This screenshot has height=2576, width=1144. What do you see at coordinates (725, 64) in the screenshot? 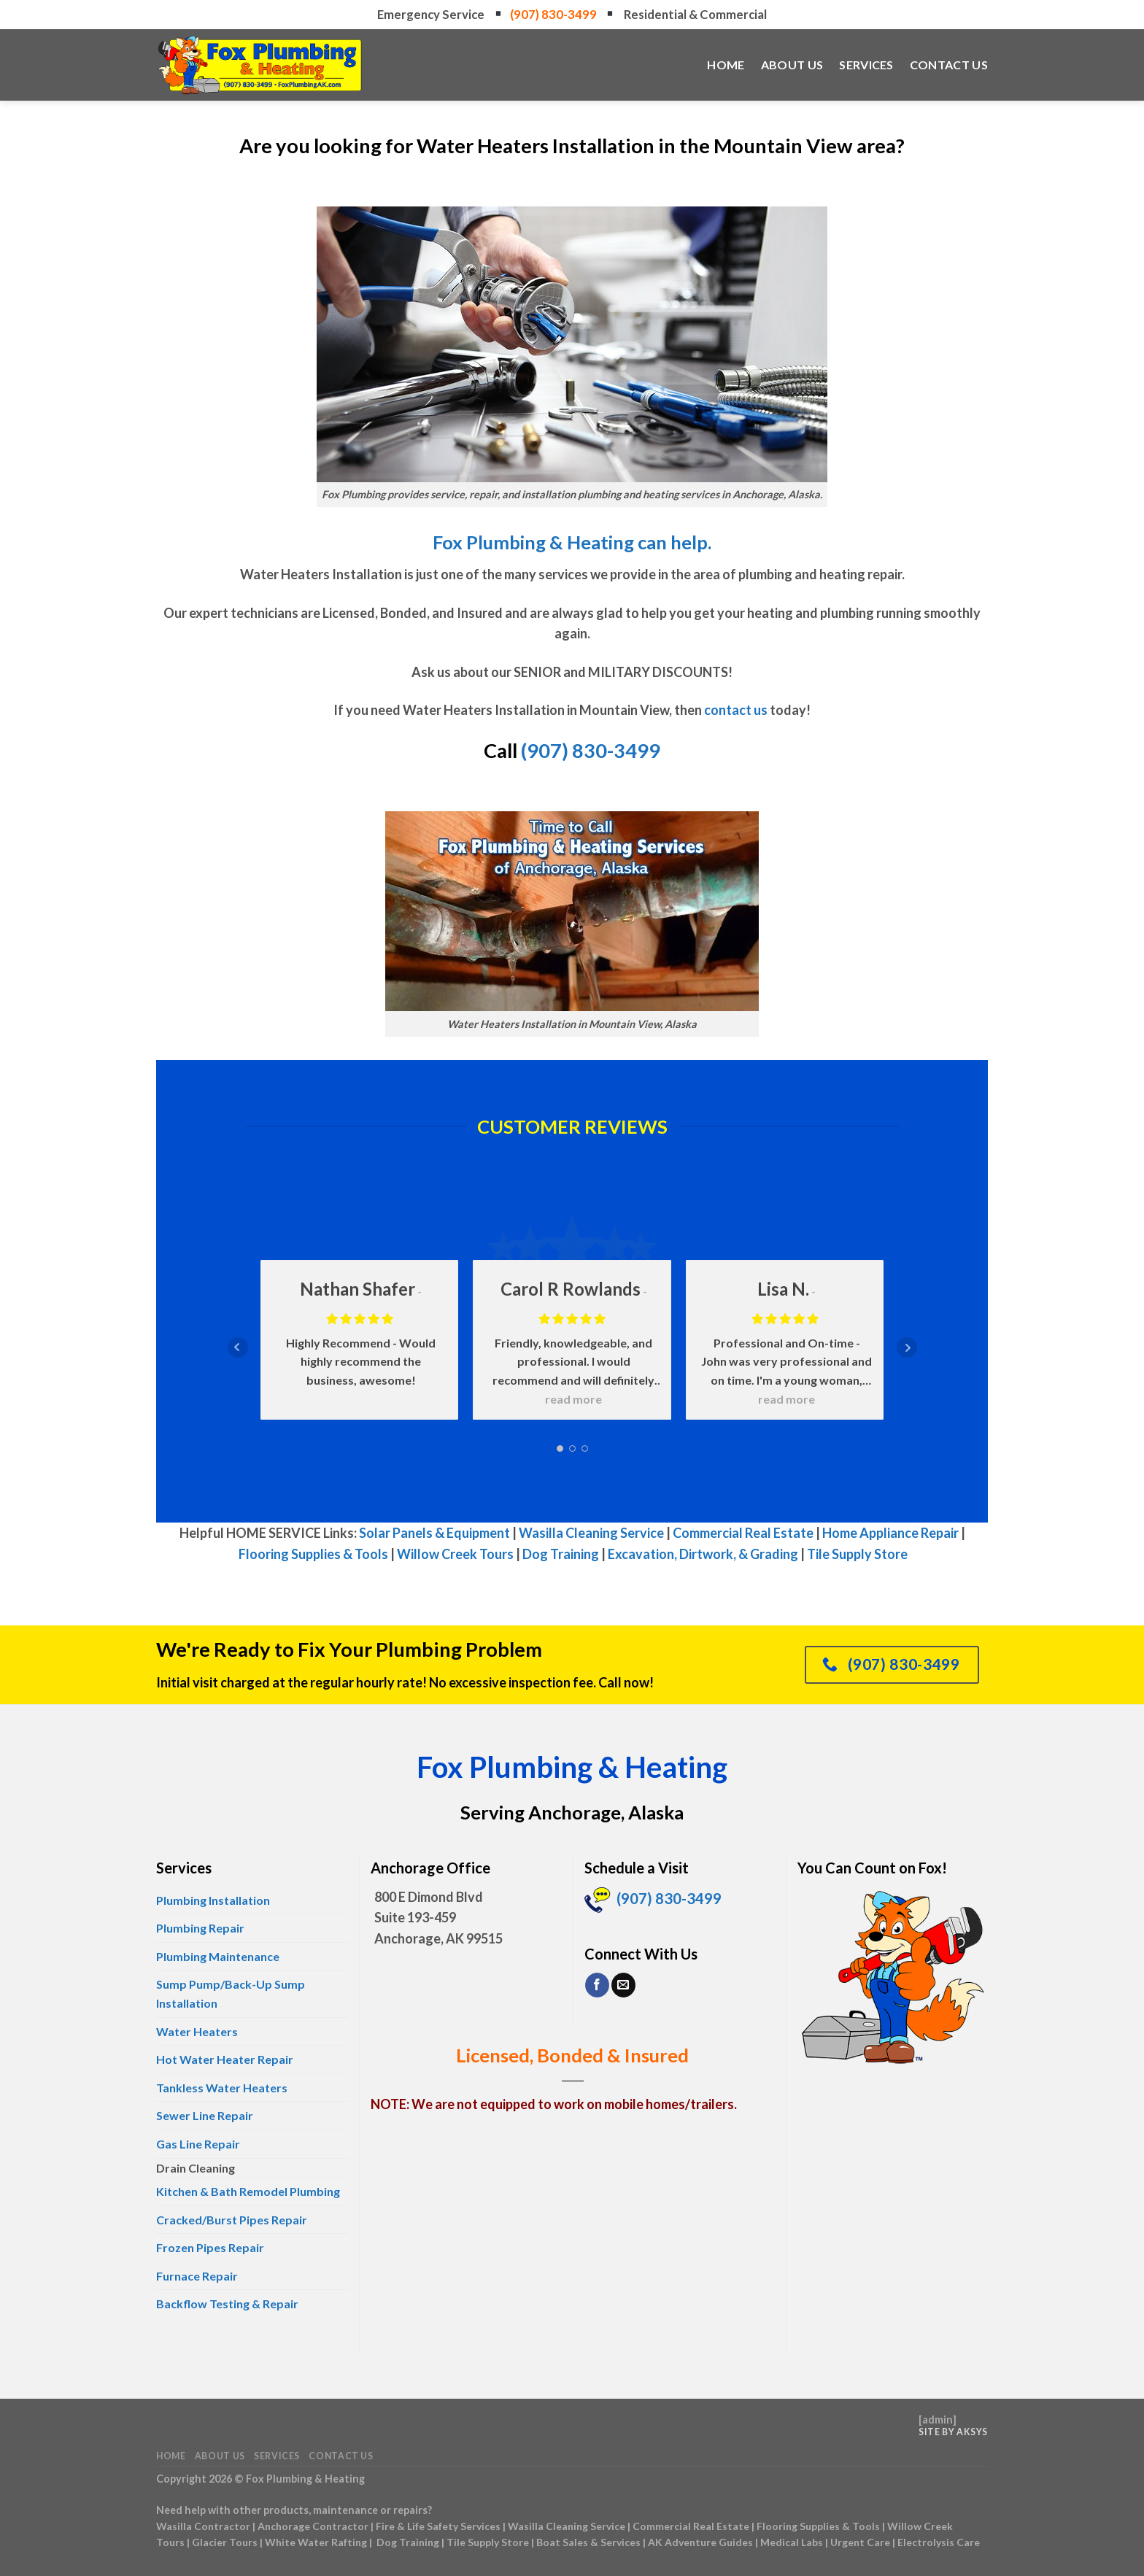
I see `Home` at bounding box center [725, 64].